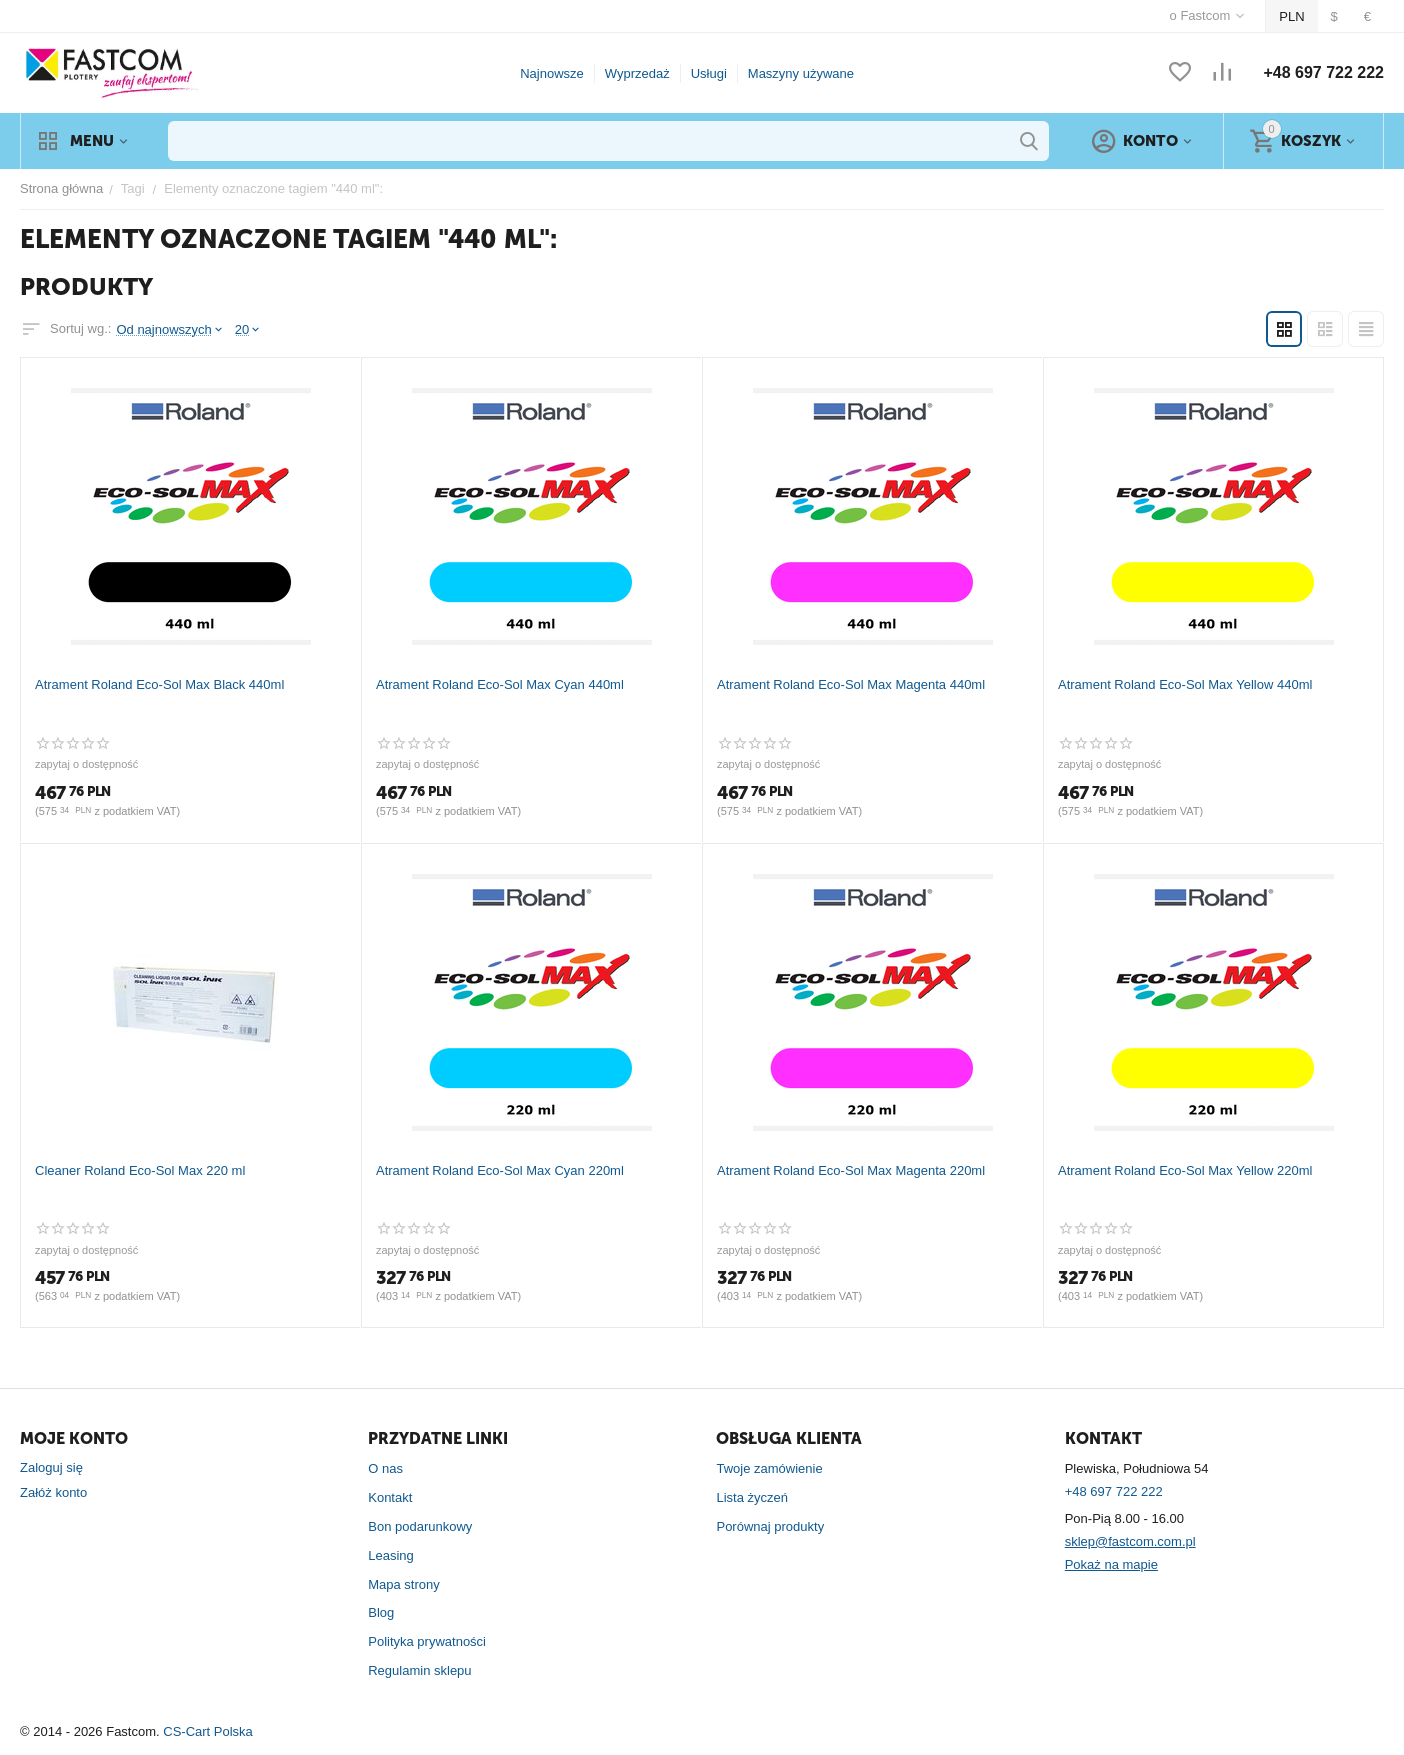  I want to click on Leasing, so click(391, 1555).